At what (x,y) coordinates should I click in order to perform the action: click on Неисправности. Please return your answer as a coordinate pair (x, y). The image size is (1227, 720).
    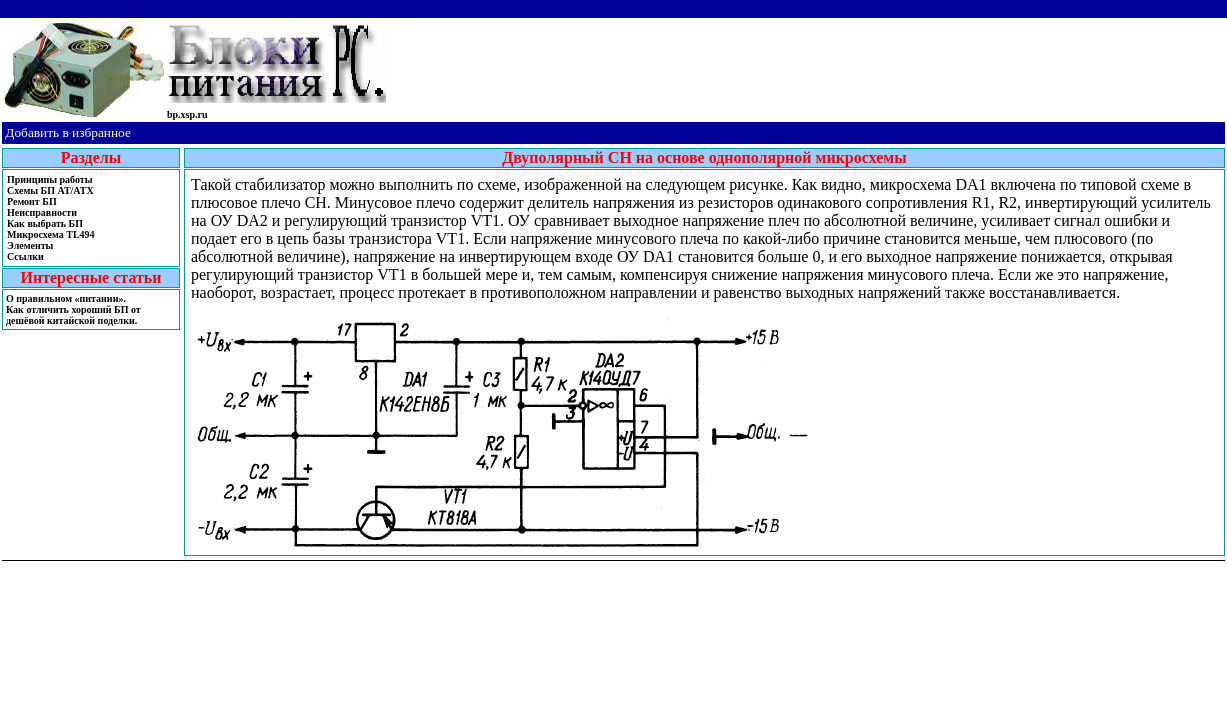
    Looking at the image, I should click on (42, 212).